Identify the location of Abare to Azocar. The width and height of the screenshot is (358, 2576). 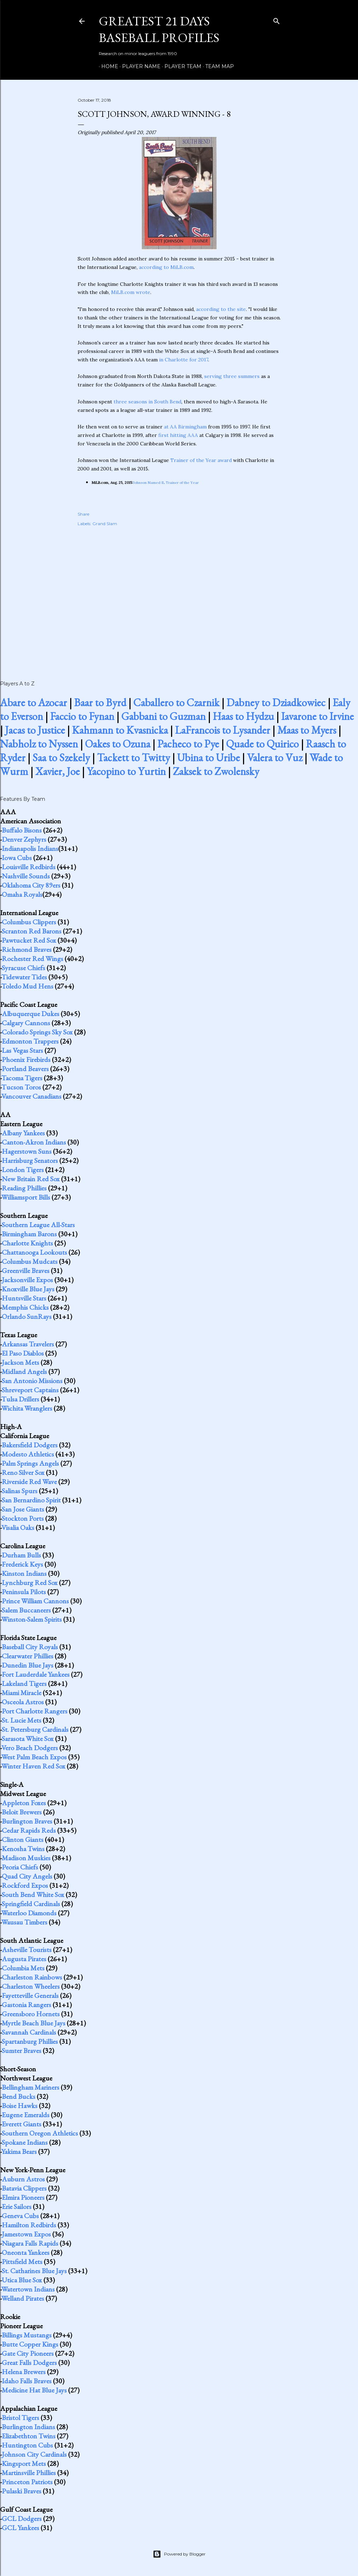
(33, 702).